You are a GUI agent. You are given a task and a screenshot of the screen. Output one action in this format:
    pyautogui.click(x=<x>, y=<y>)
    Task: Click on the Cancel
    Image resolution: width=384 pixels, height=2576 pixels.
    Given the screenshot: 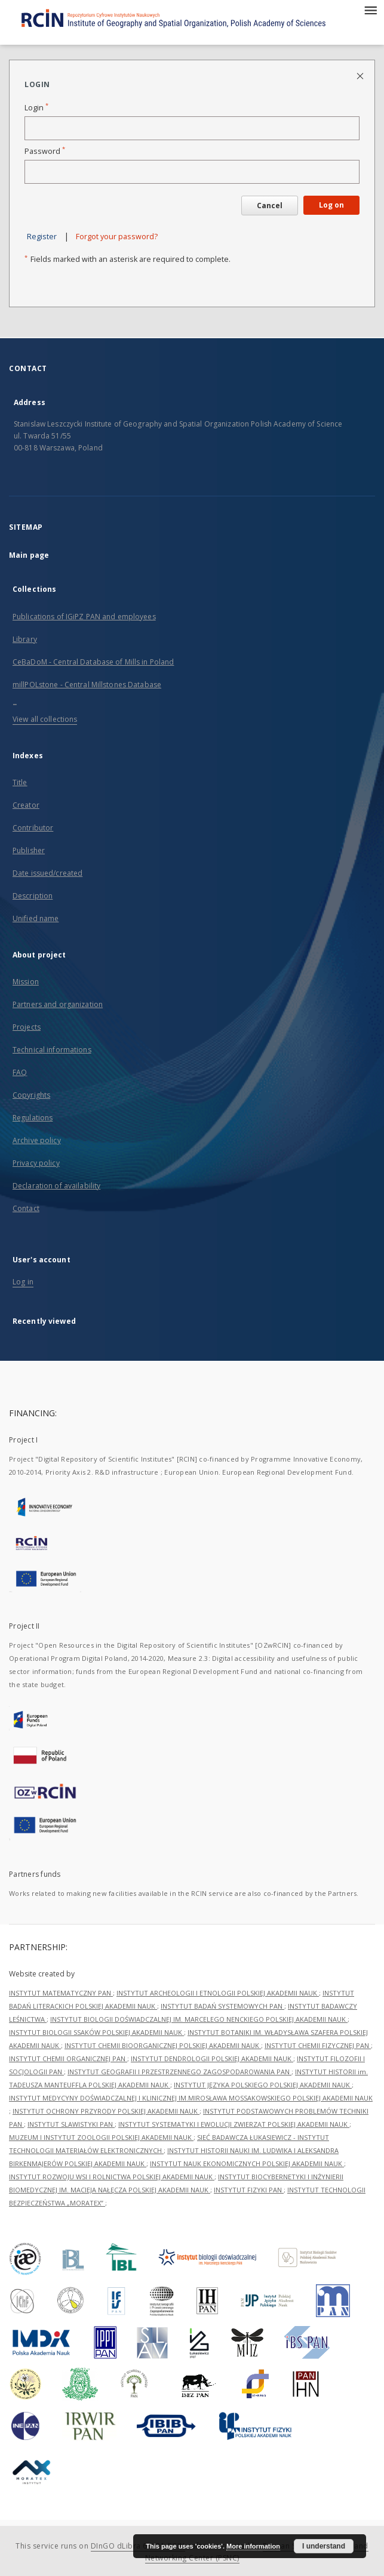 What is the action you would take?
    pyautogui.click(x=269, y=205)
    